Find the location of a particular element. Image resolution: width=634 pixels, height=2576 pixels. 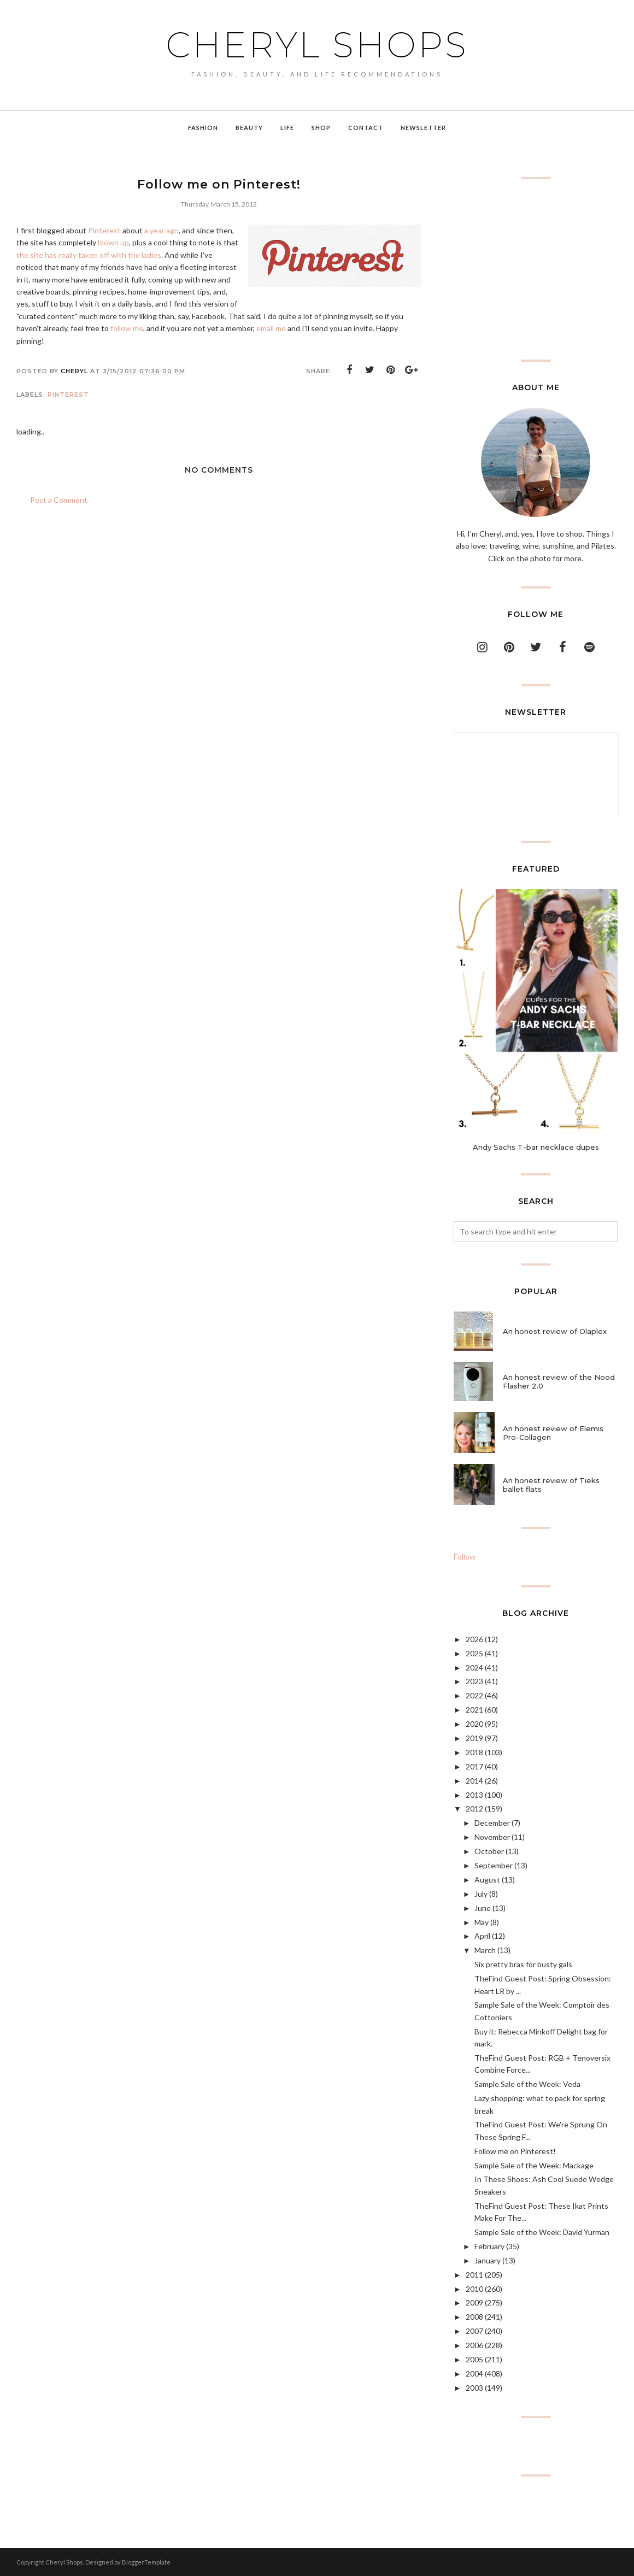

September is located at coordinates (493, 1865).